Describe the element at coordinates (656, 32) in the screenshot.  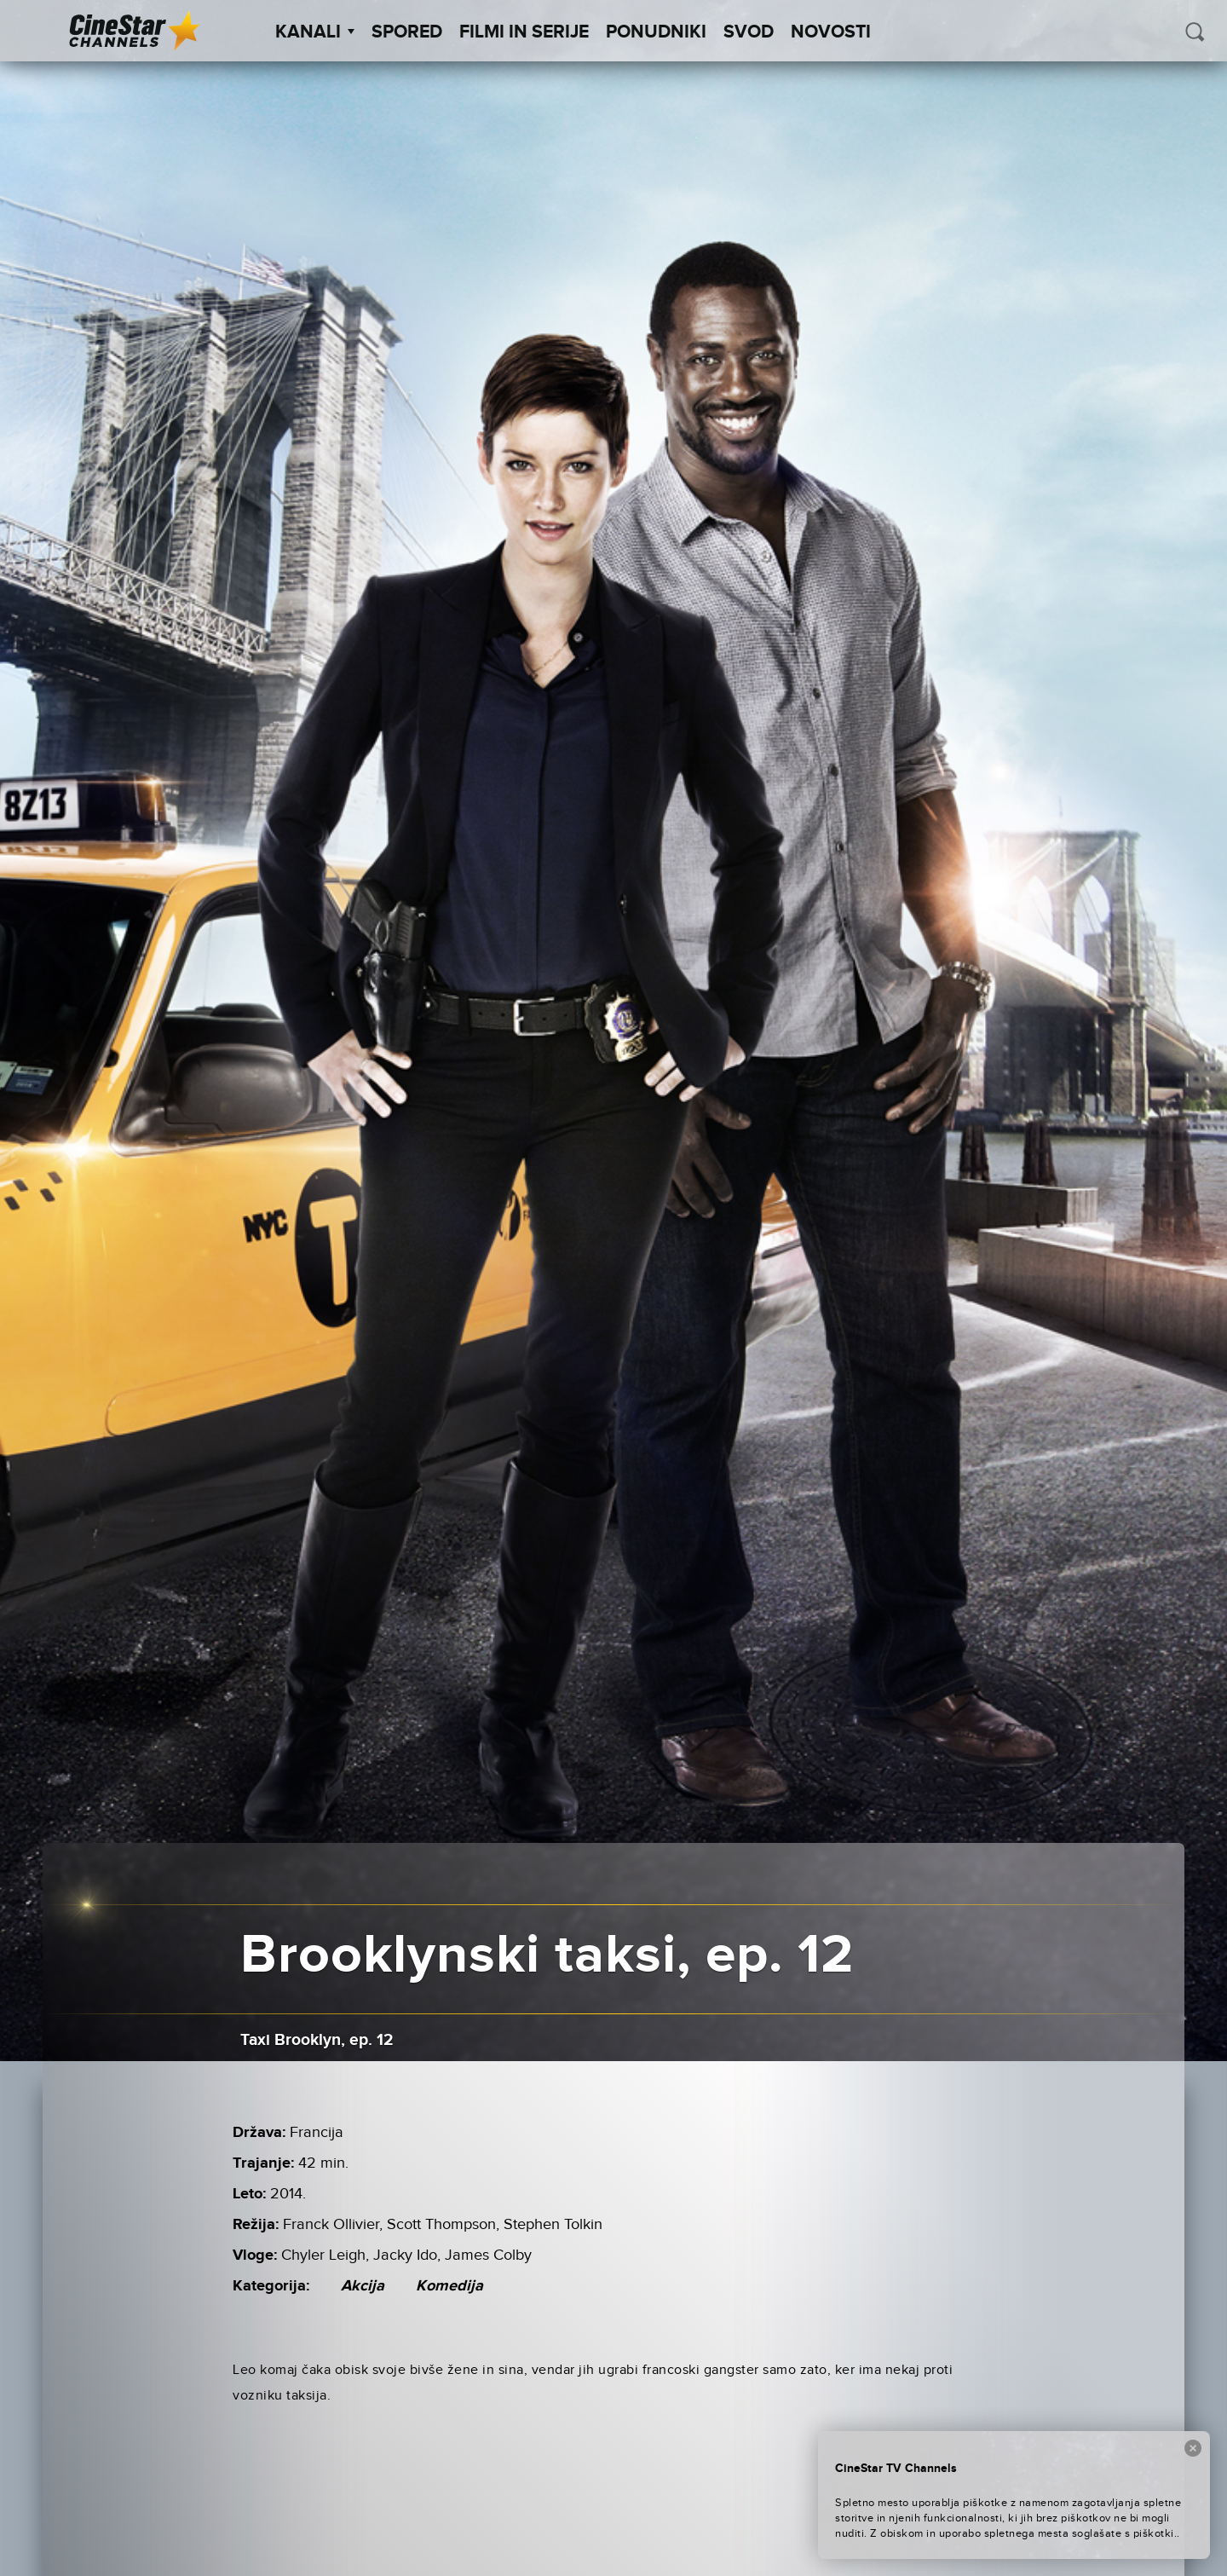
I see `Ponudniki` at that location.